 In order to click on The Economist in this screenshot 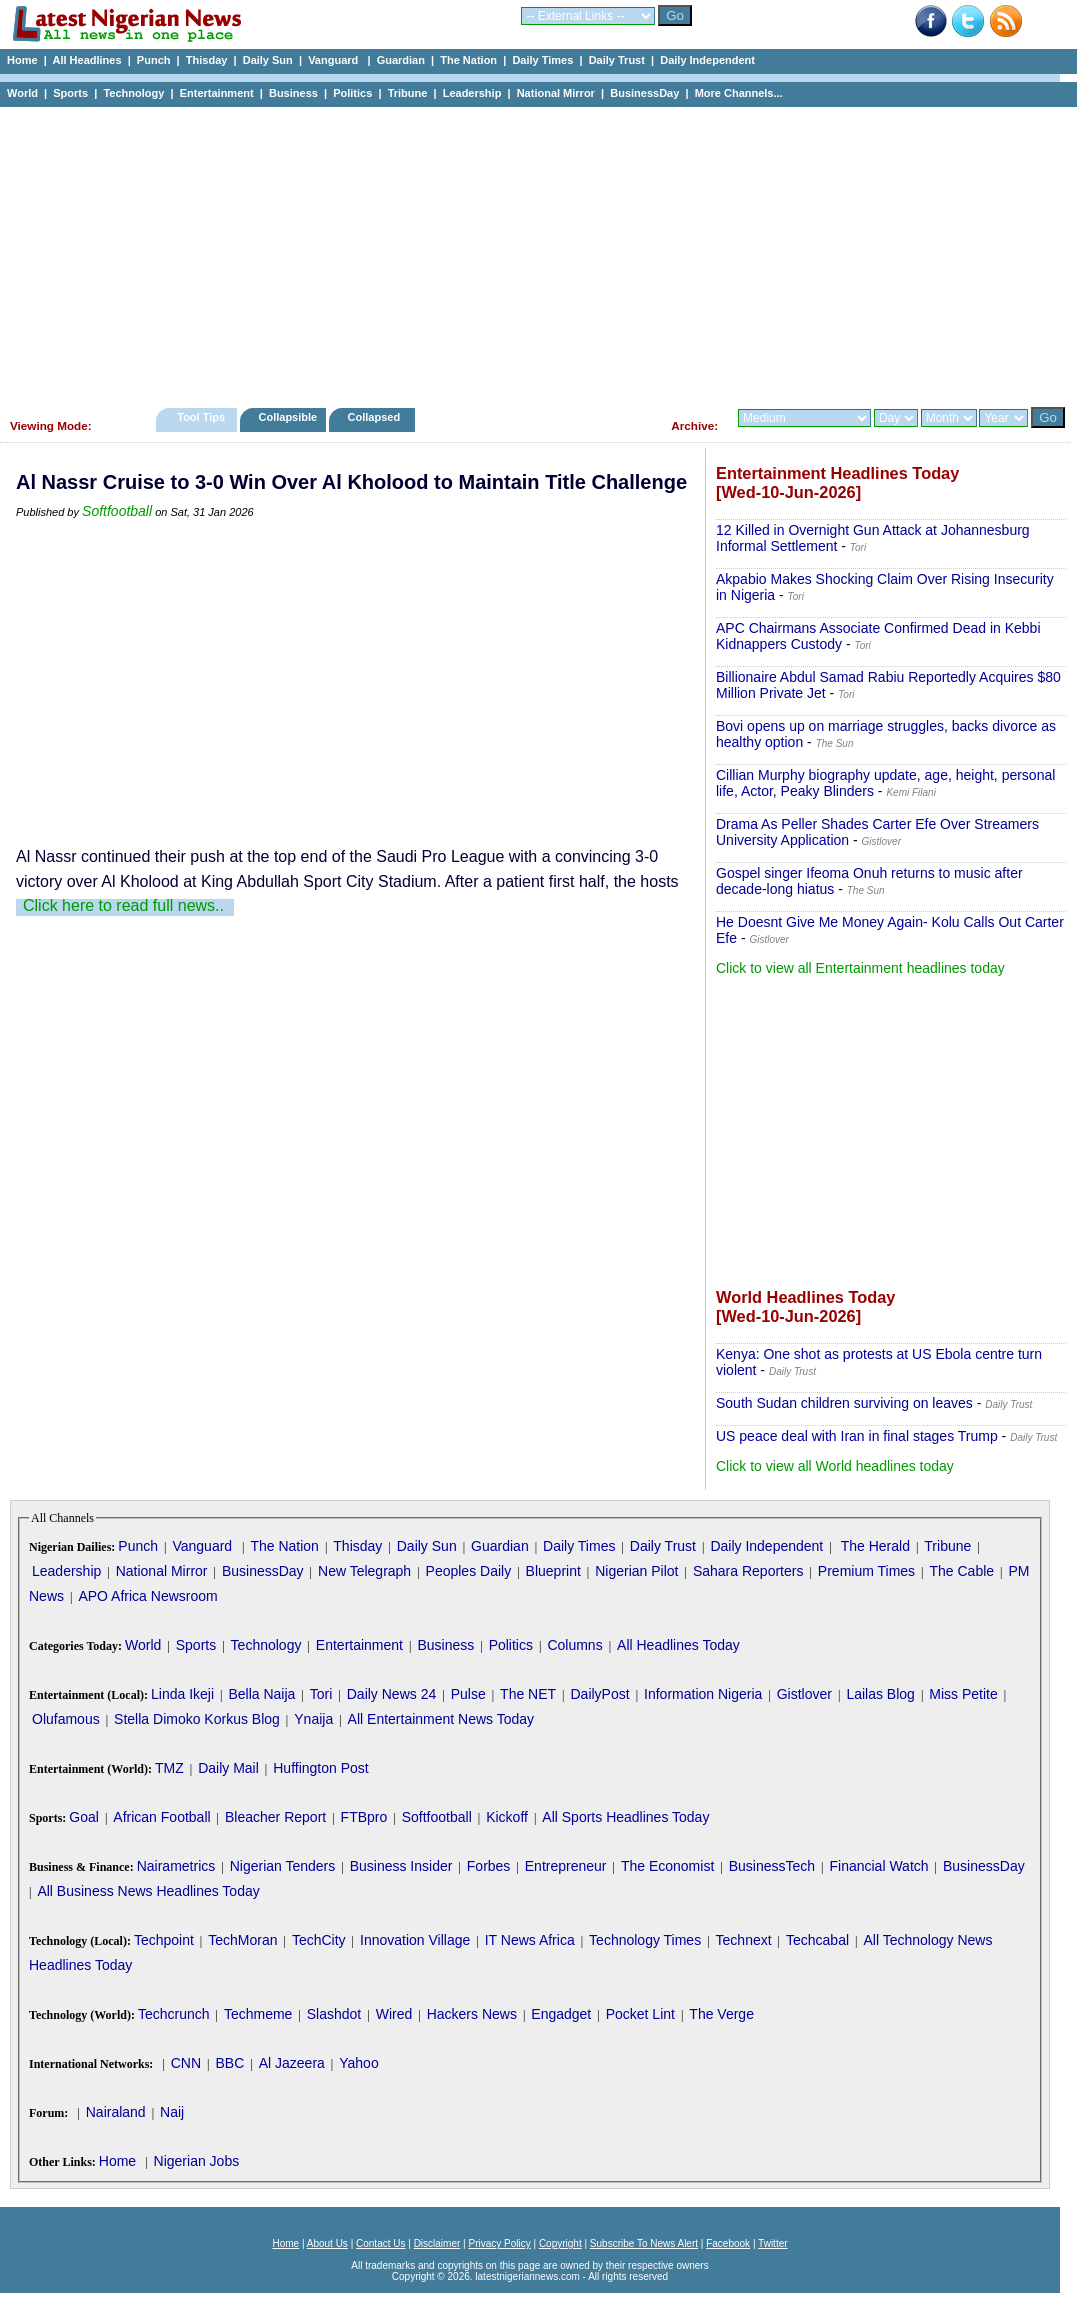, I will do `click(667, 1866)`.